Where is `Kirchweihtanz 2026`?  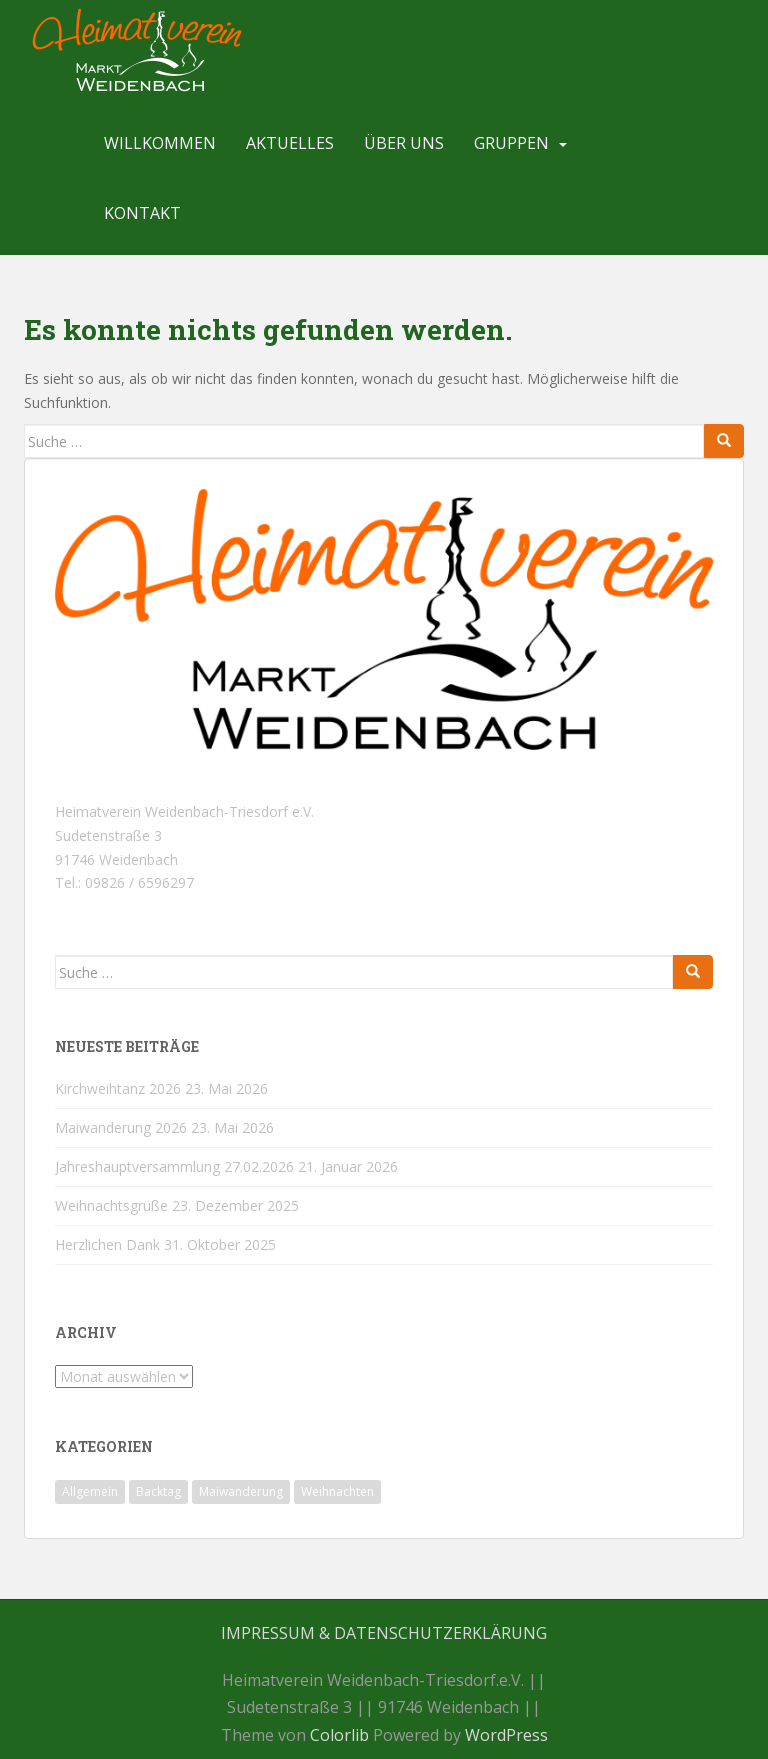
Kirchweihtanz 2026 is located at coordinates (118, 1088).